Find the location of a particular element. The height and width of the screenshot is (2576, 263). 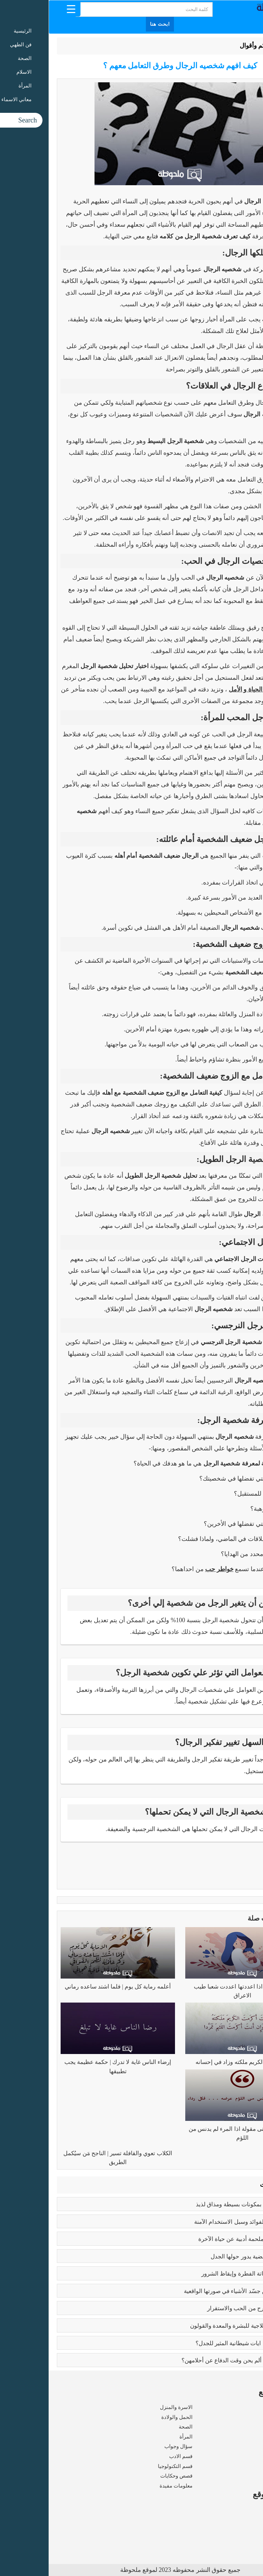

سياسة الخصوصية is located at coordinates (235, 2529).